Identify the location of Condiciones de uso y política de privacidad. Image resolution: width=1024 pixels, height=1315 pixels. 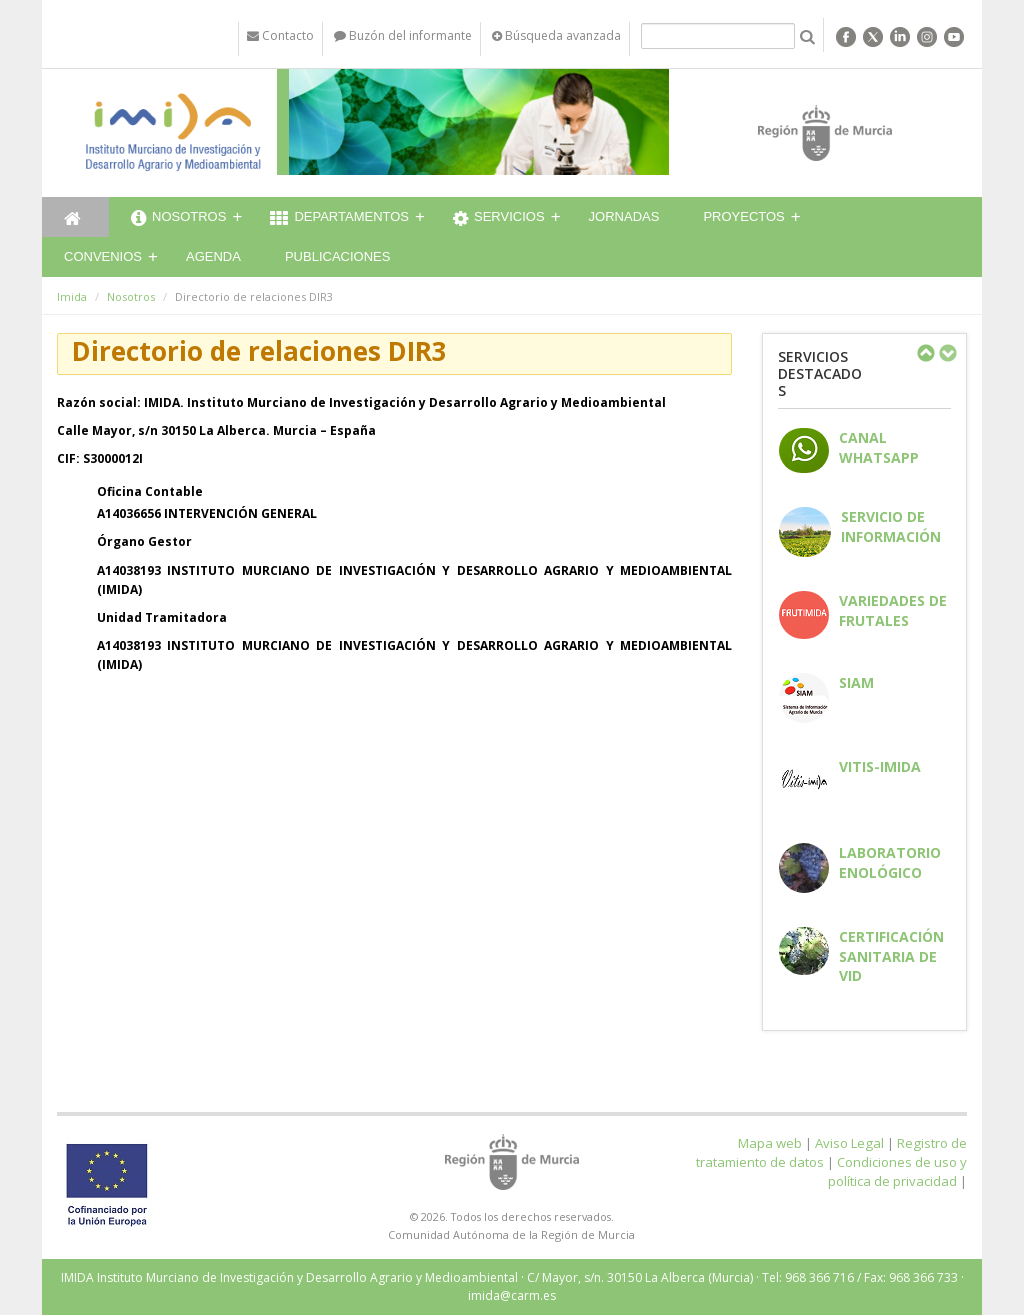
(897, 1171).